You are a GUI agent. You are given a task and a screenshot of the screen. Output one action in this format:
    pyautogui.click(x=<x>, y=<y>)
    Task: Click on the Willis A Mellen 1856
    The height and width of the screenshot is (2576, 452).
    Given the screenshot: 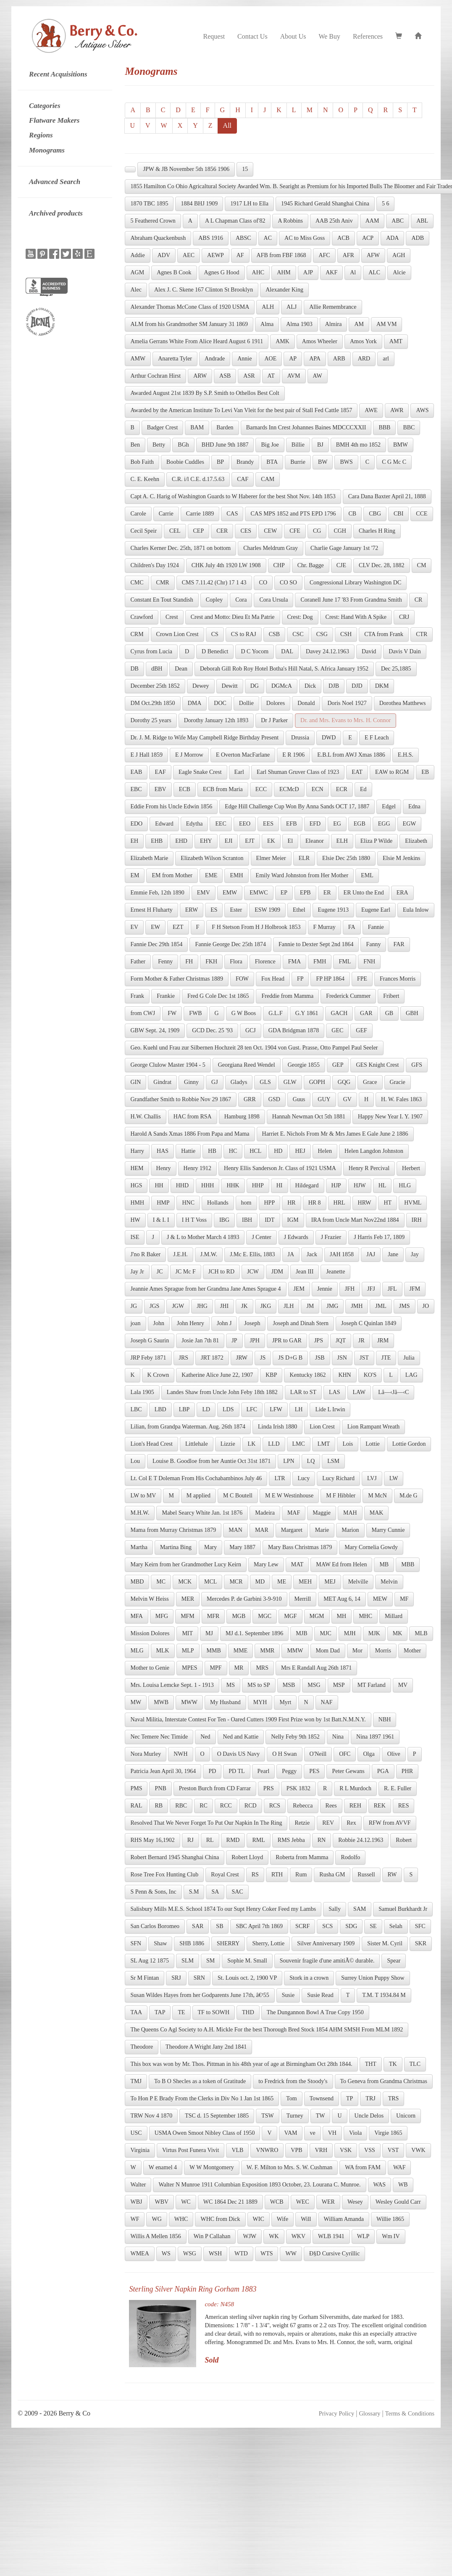 What is the action you would take?
    pyautogui.click(x=155, y=2236)
    